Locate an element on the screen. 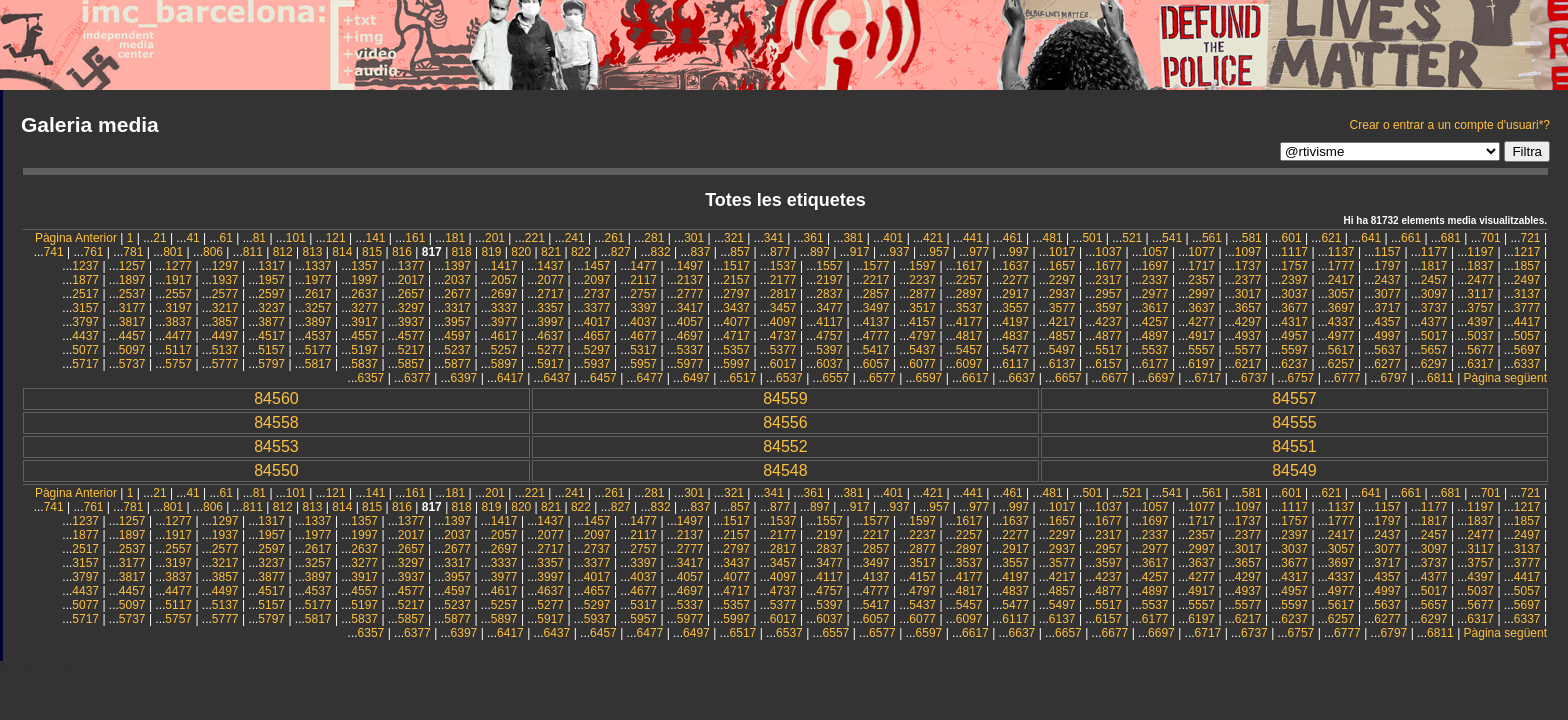  811 is located at coordinates (253, 252).